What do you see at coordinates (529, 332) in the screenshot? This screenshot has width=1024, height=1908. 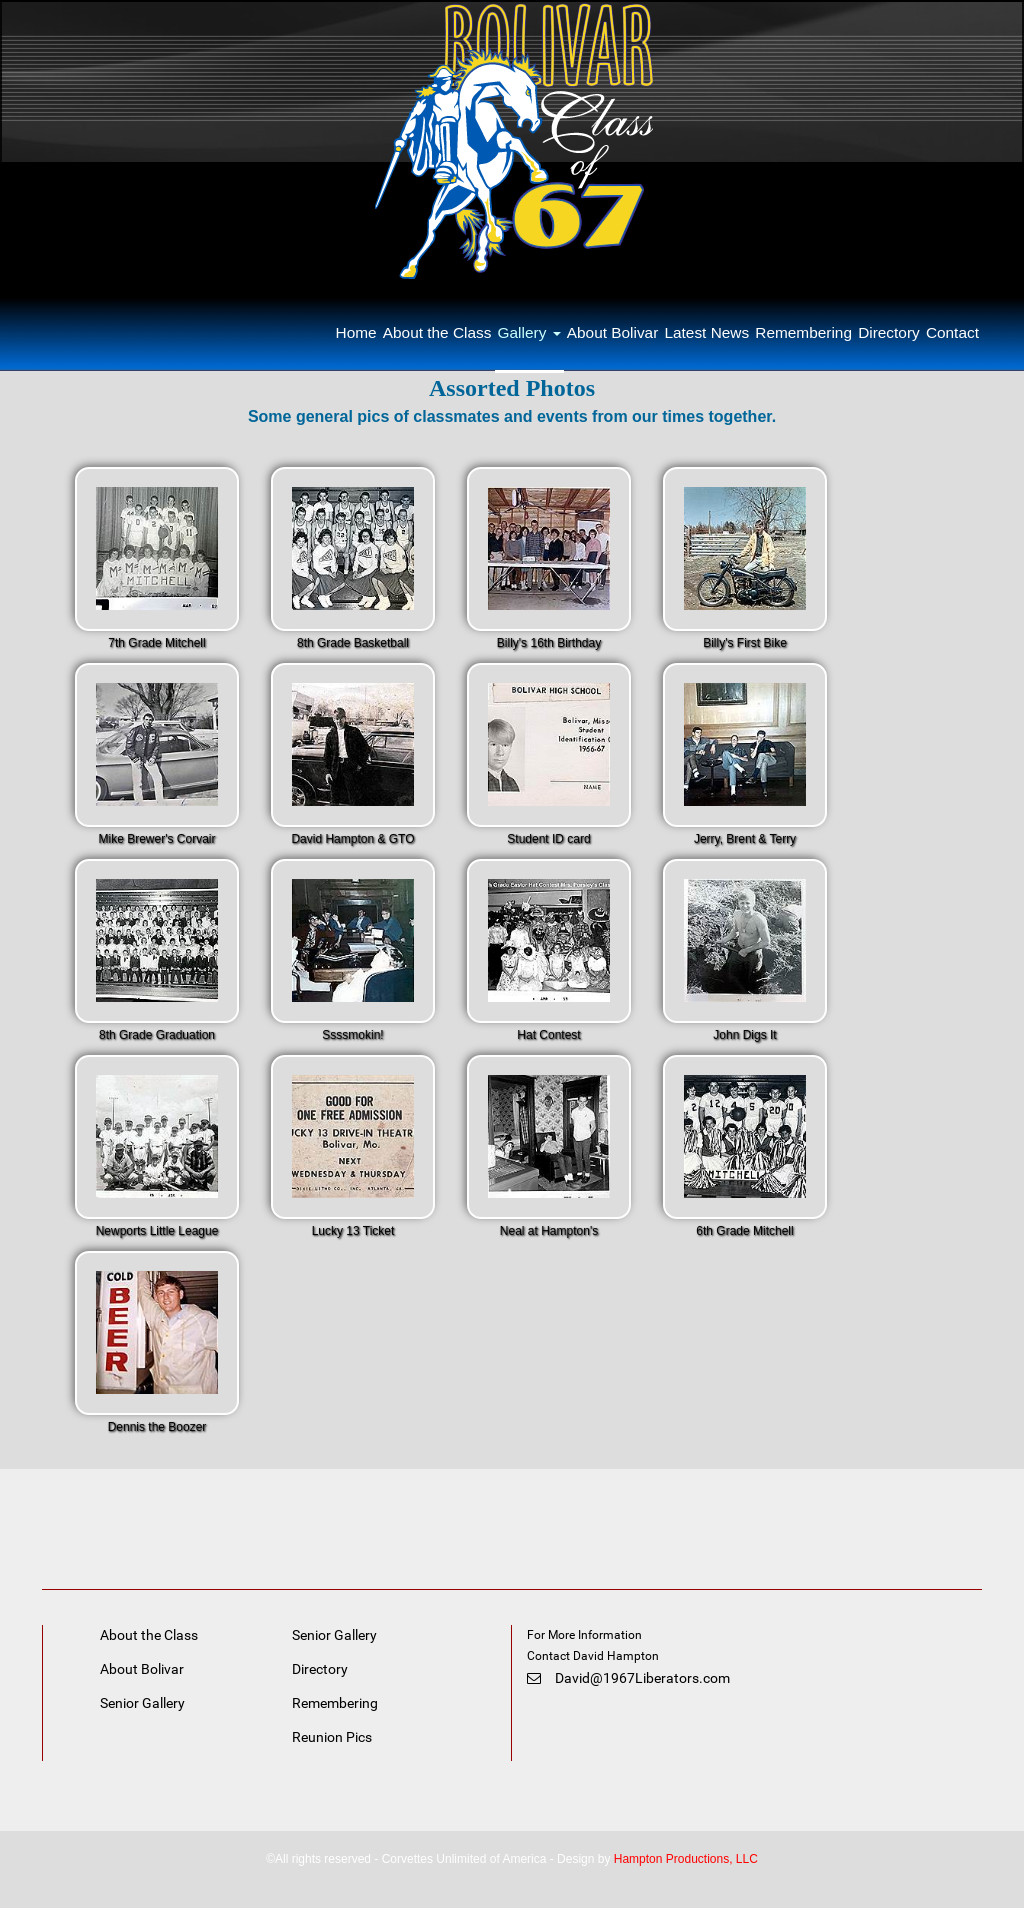 I see `Gallery [button]` at bounding box center [529, 332].